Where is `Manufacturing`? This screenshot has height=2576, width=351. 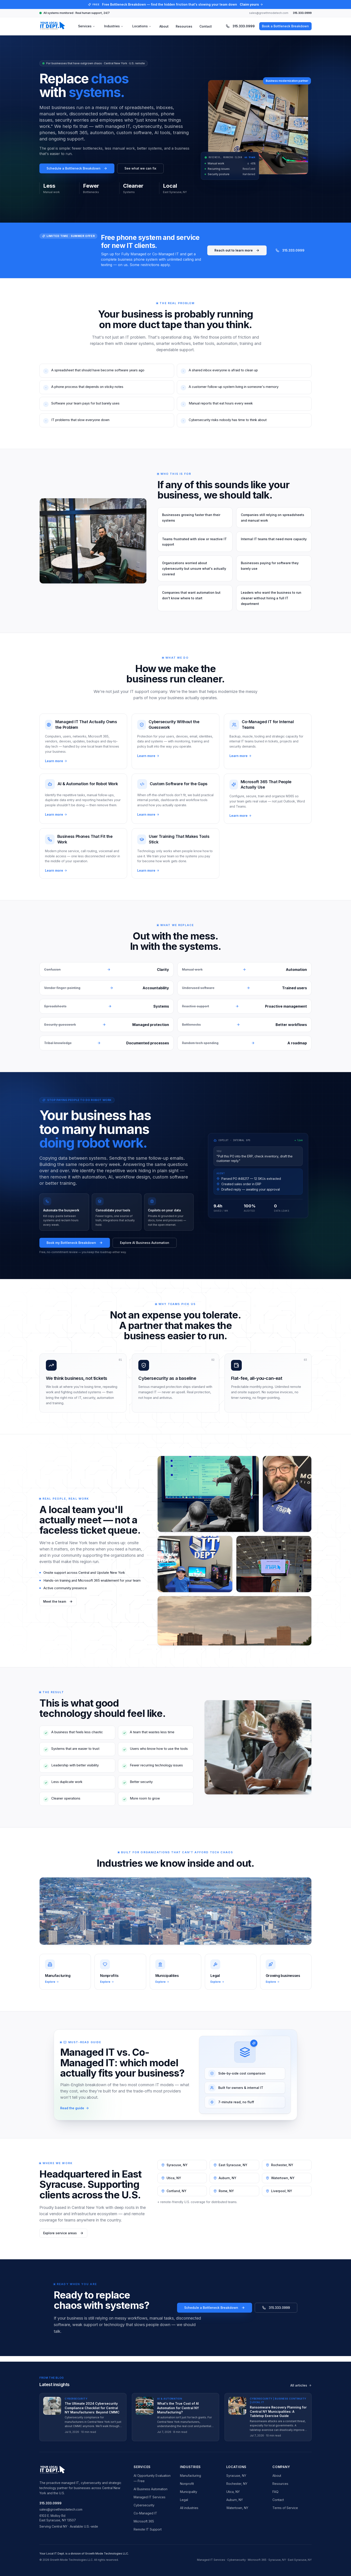 Manufacturing is located at coordinates (190, 2475).